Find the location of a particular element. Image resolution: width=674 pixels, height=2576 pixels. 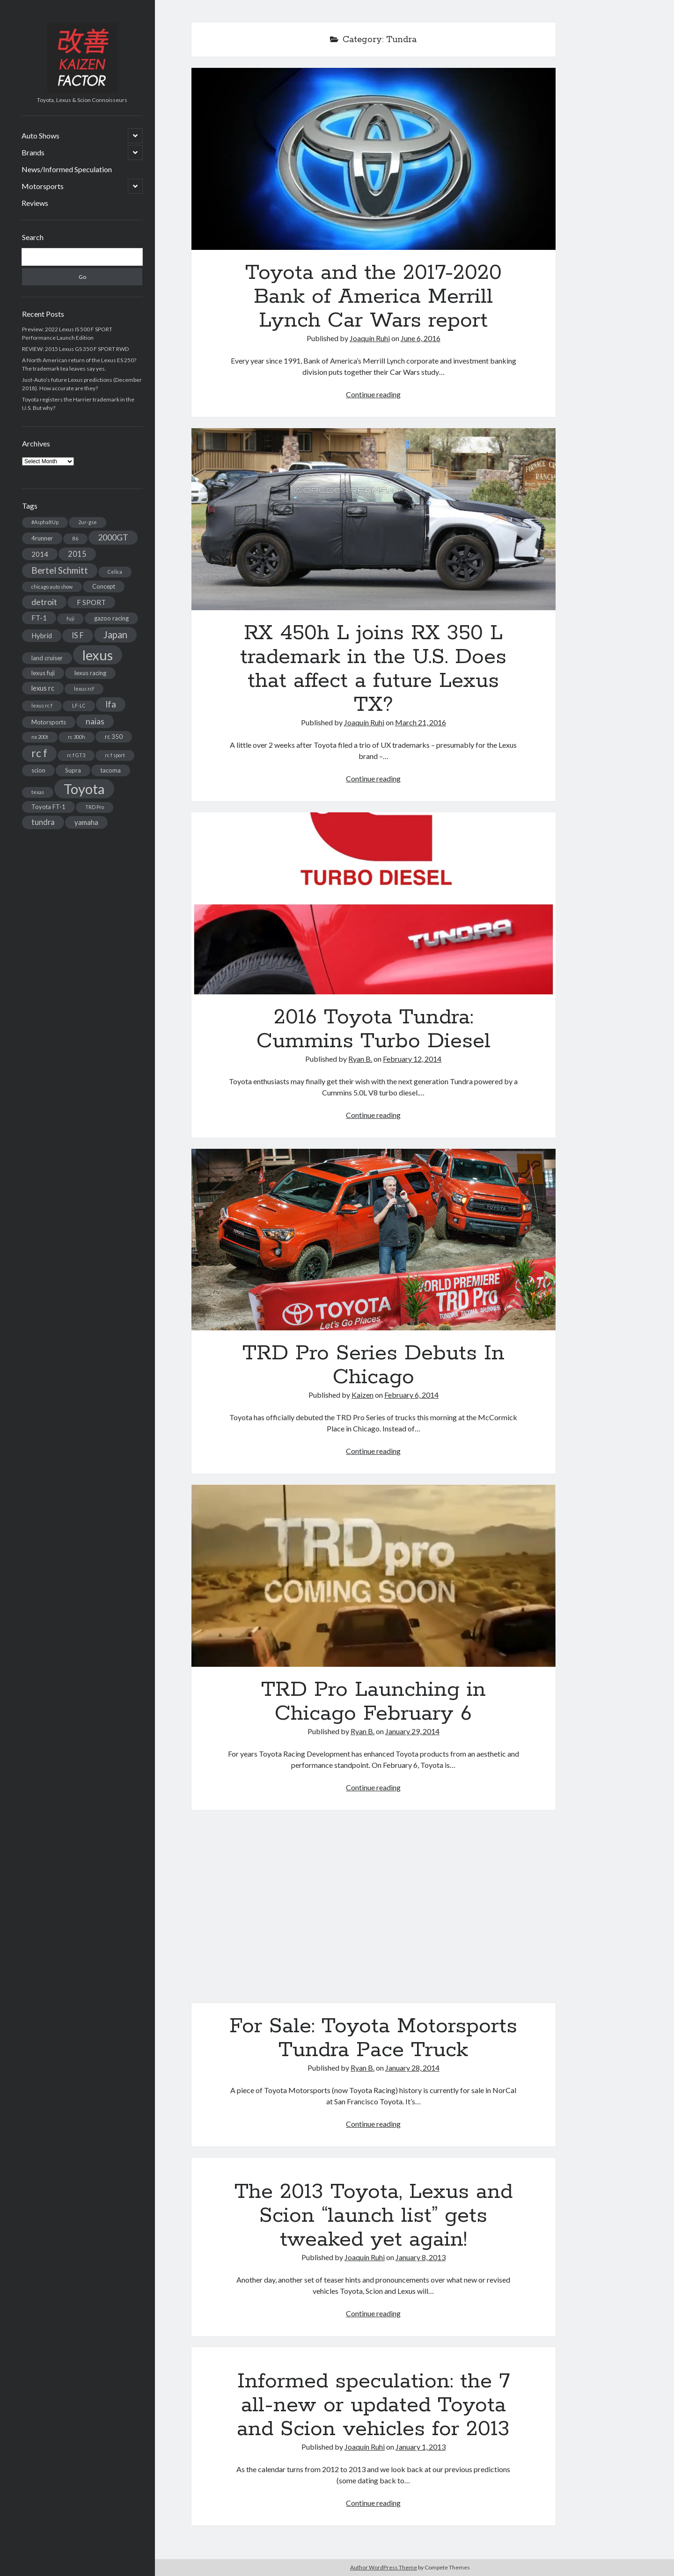

yamaha [yamaha (4 items)] is located at coordinates (86, 822).